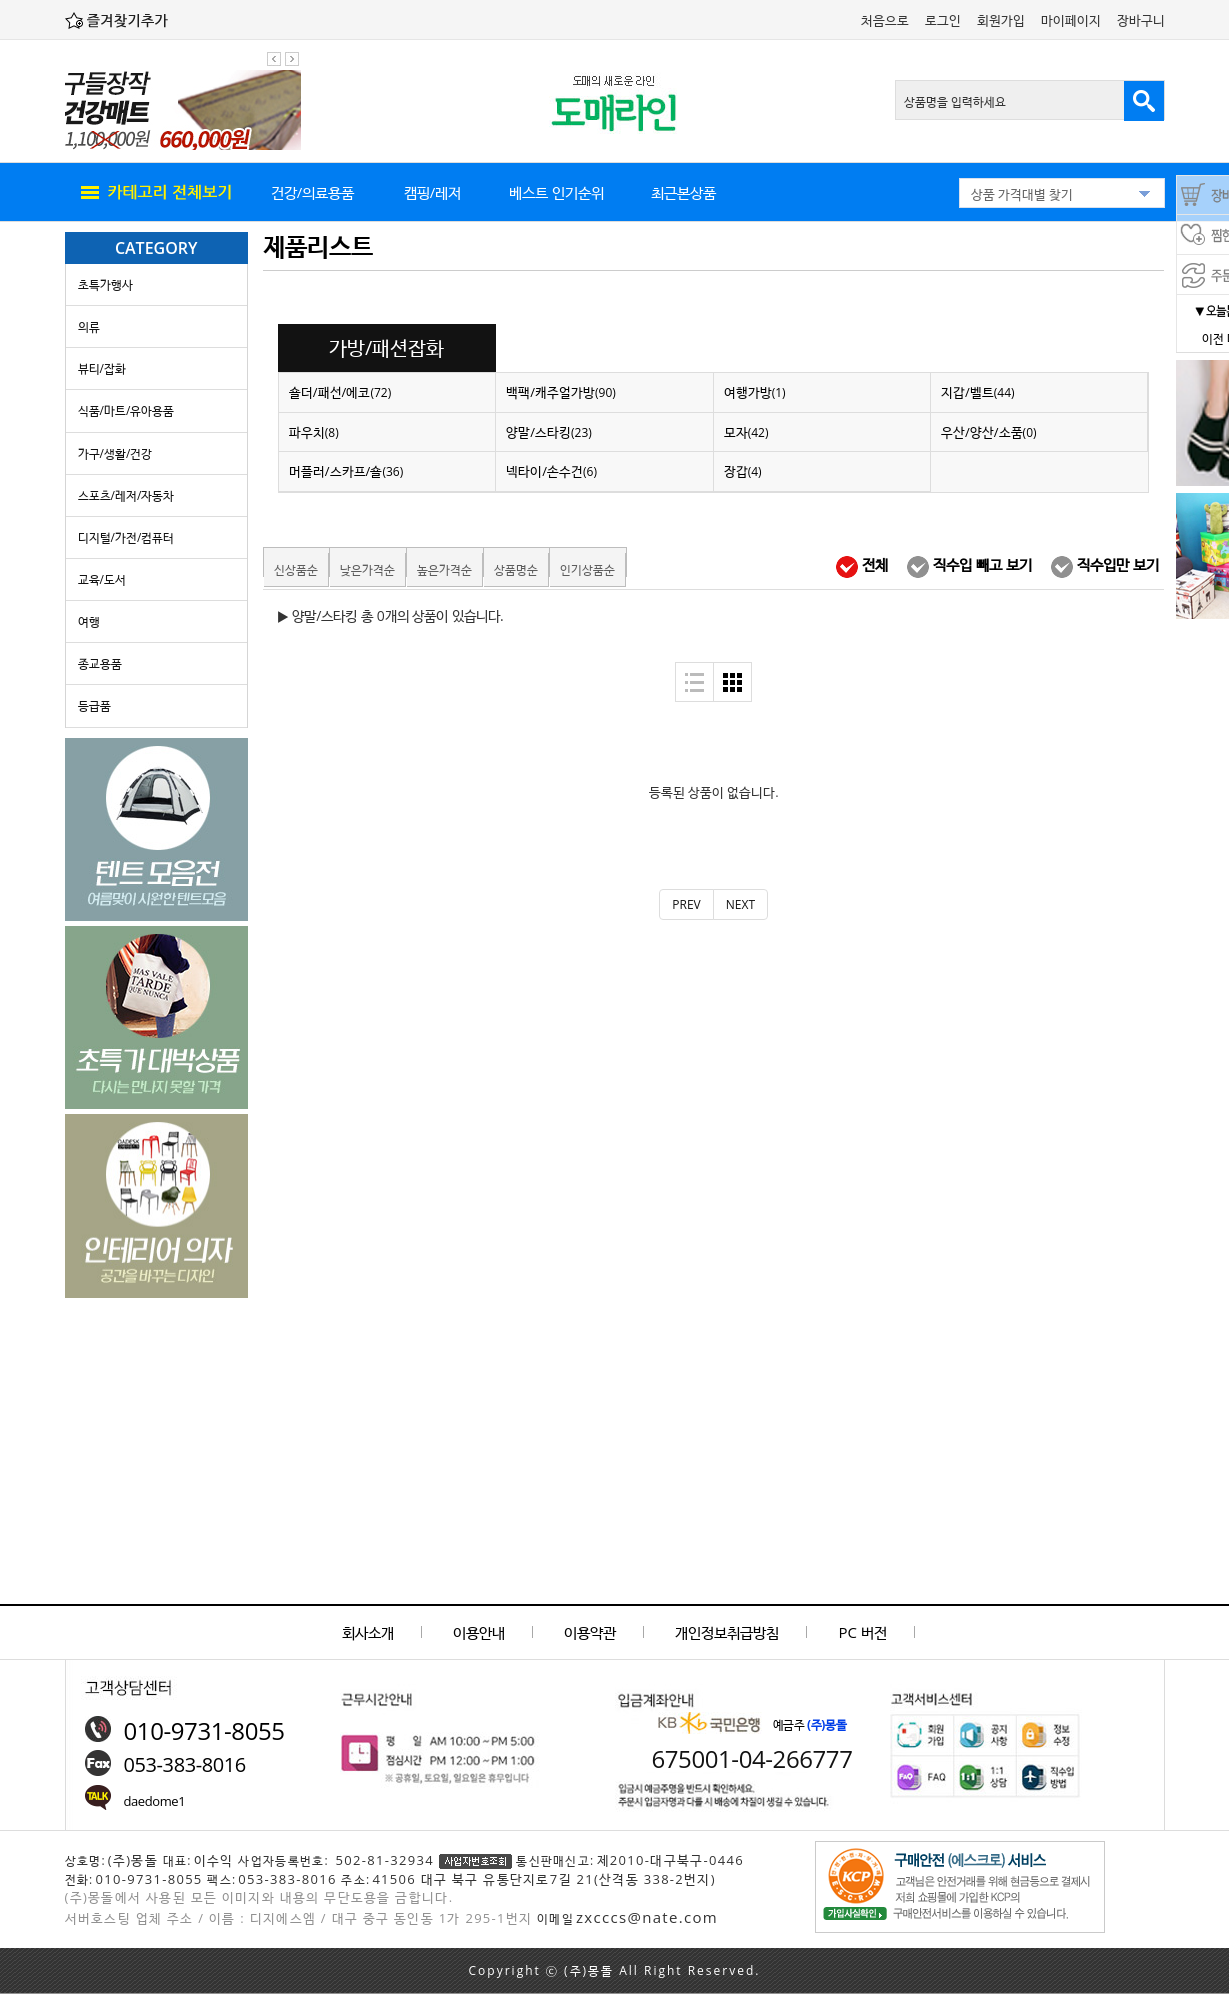 The width and height of the screenshot is (1229, 1994). What do you see at coordinates (274, 59) in the screenshot?
I see `이전 팝업 보기` at bounding box center [274, 59].